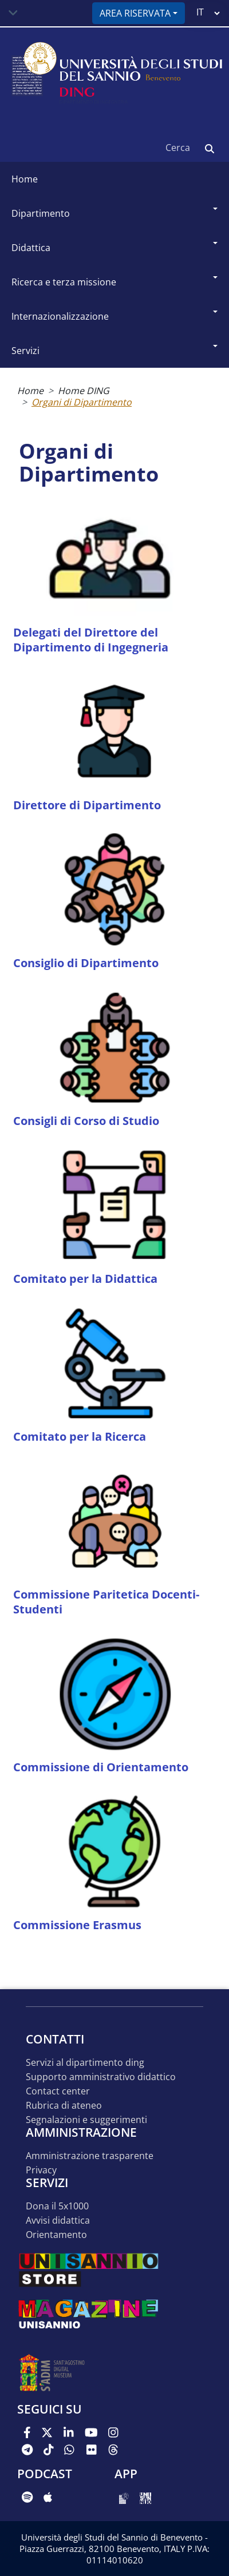  I want to click on Dipartimento, so click(40, 213).